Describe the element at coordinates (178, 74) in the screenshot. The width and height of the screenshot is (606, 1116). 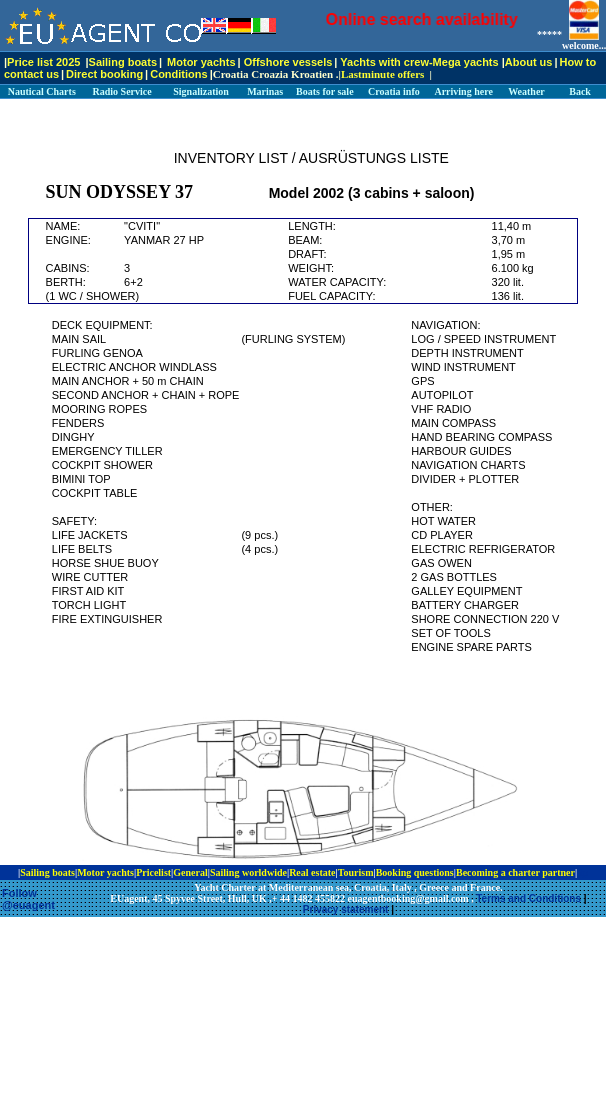
I see `Conditions` at that location.